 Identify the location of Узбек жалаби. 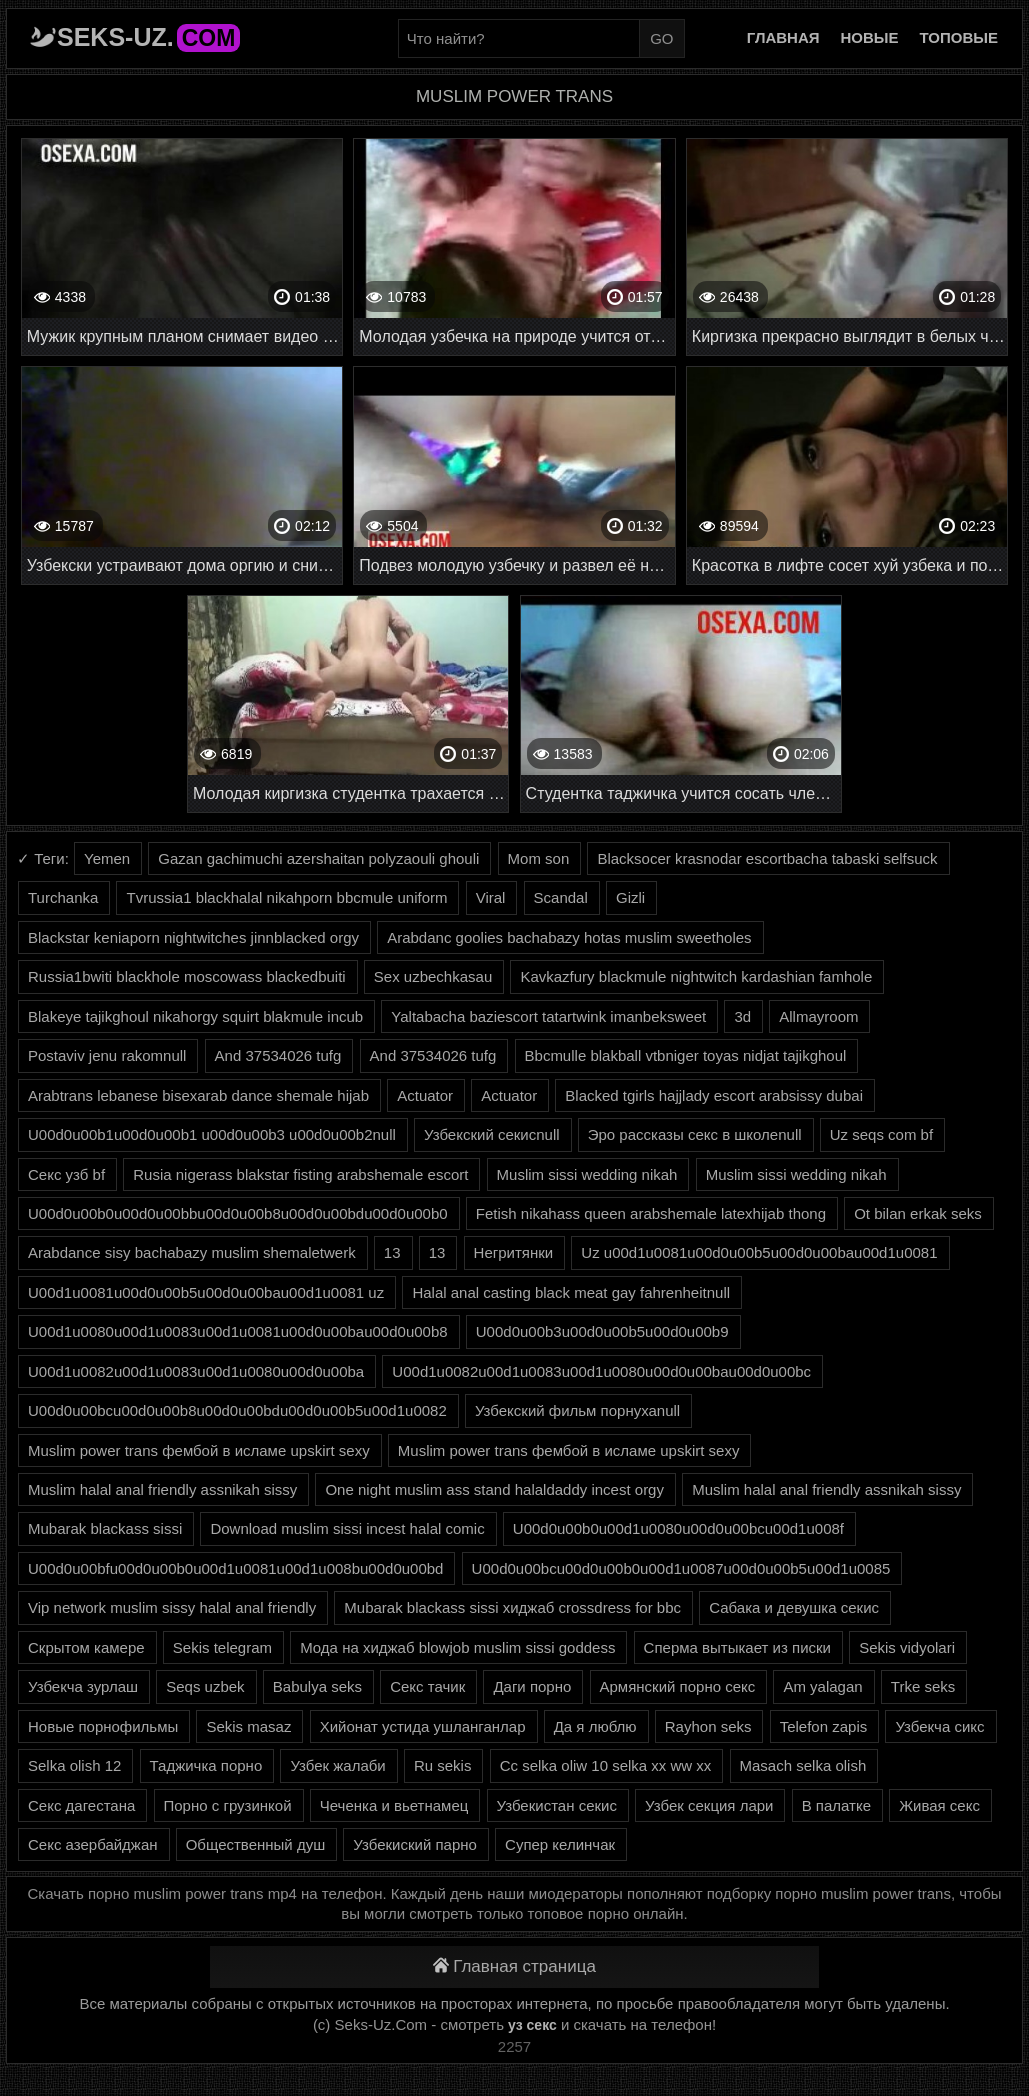
(337, 1765).